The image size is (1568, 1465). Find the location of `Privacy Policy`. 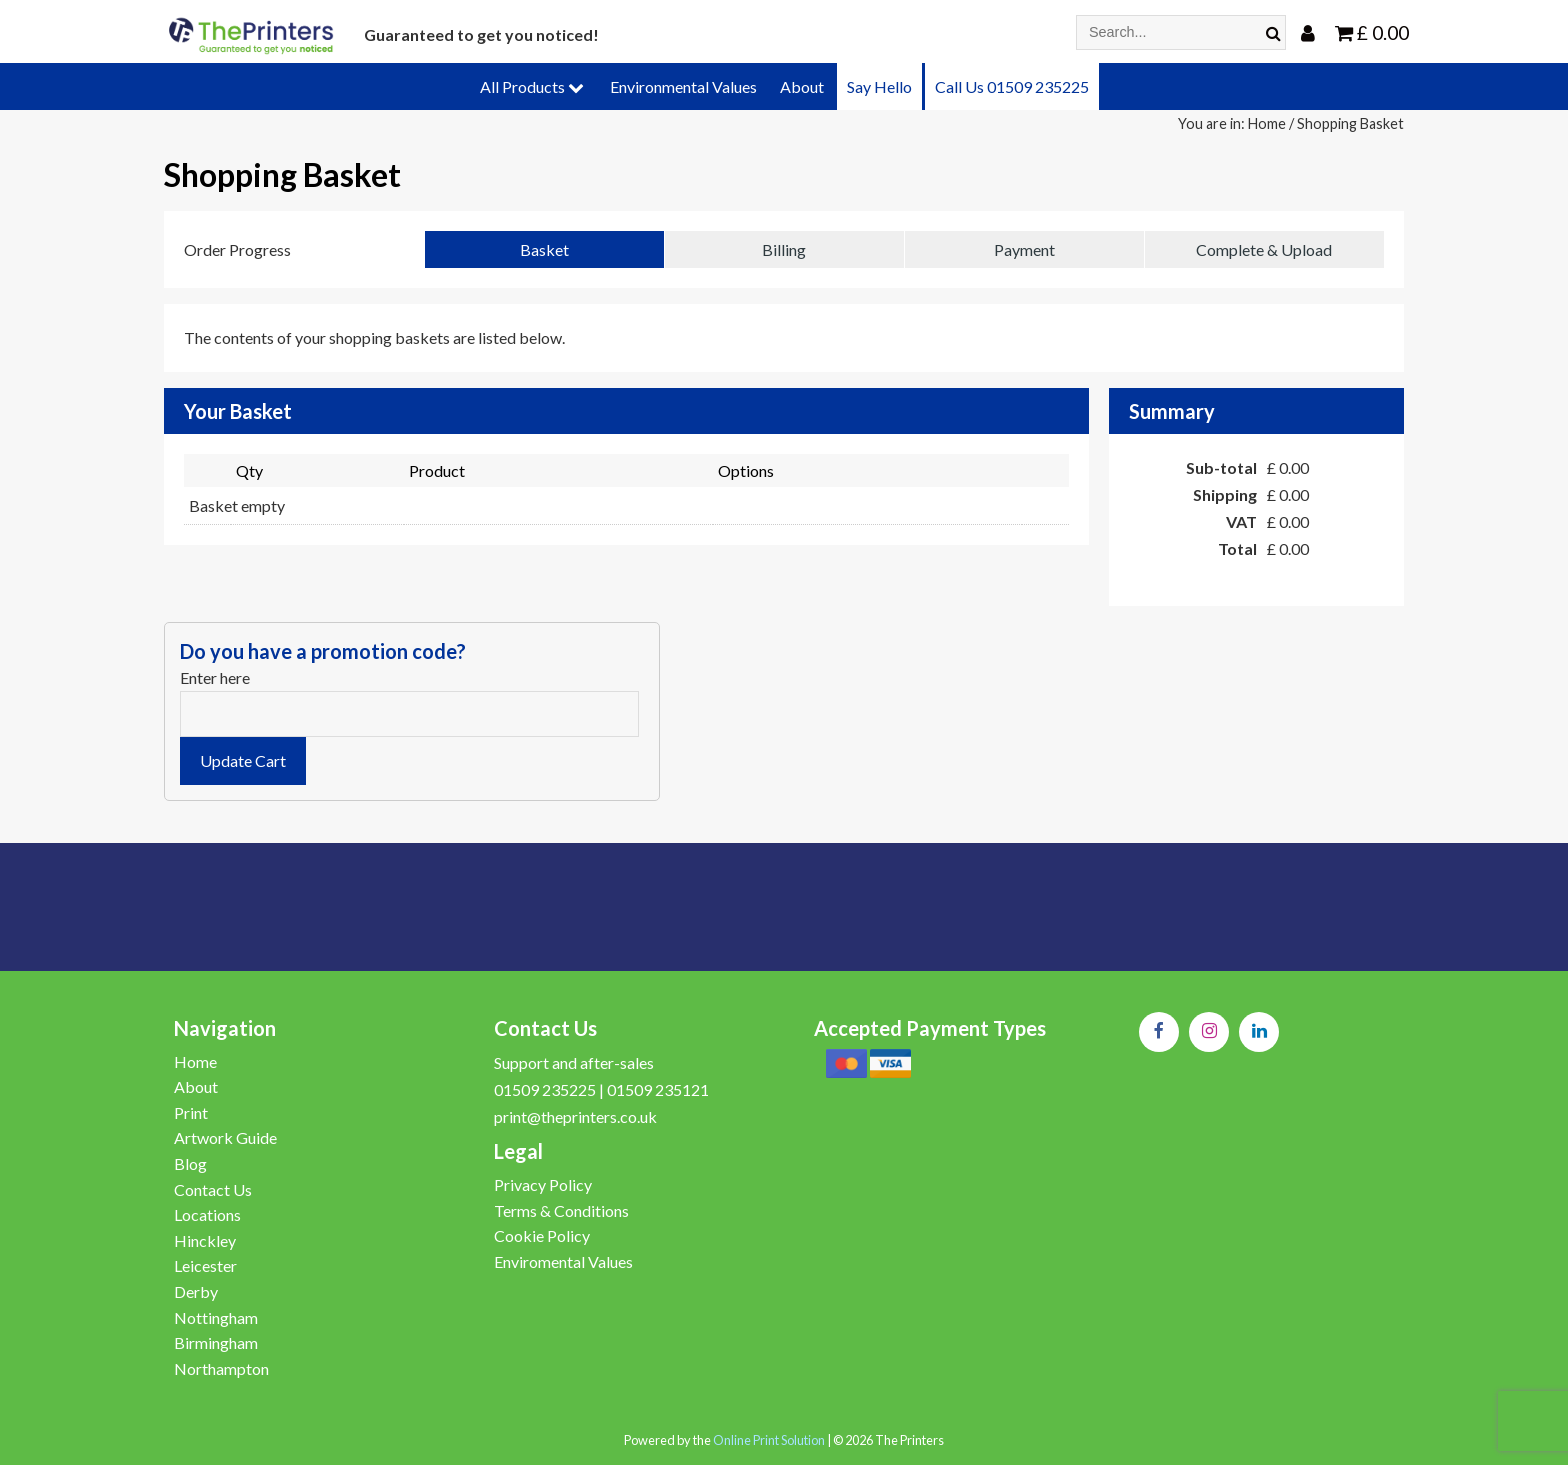

Privacy Policy is located at coordinates (543, 1184).